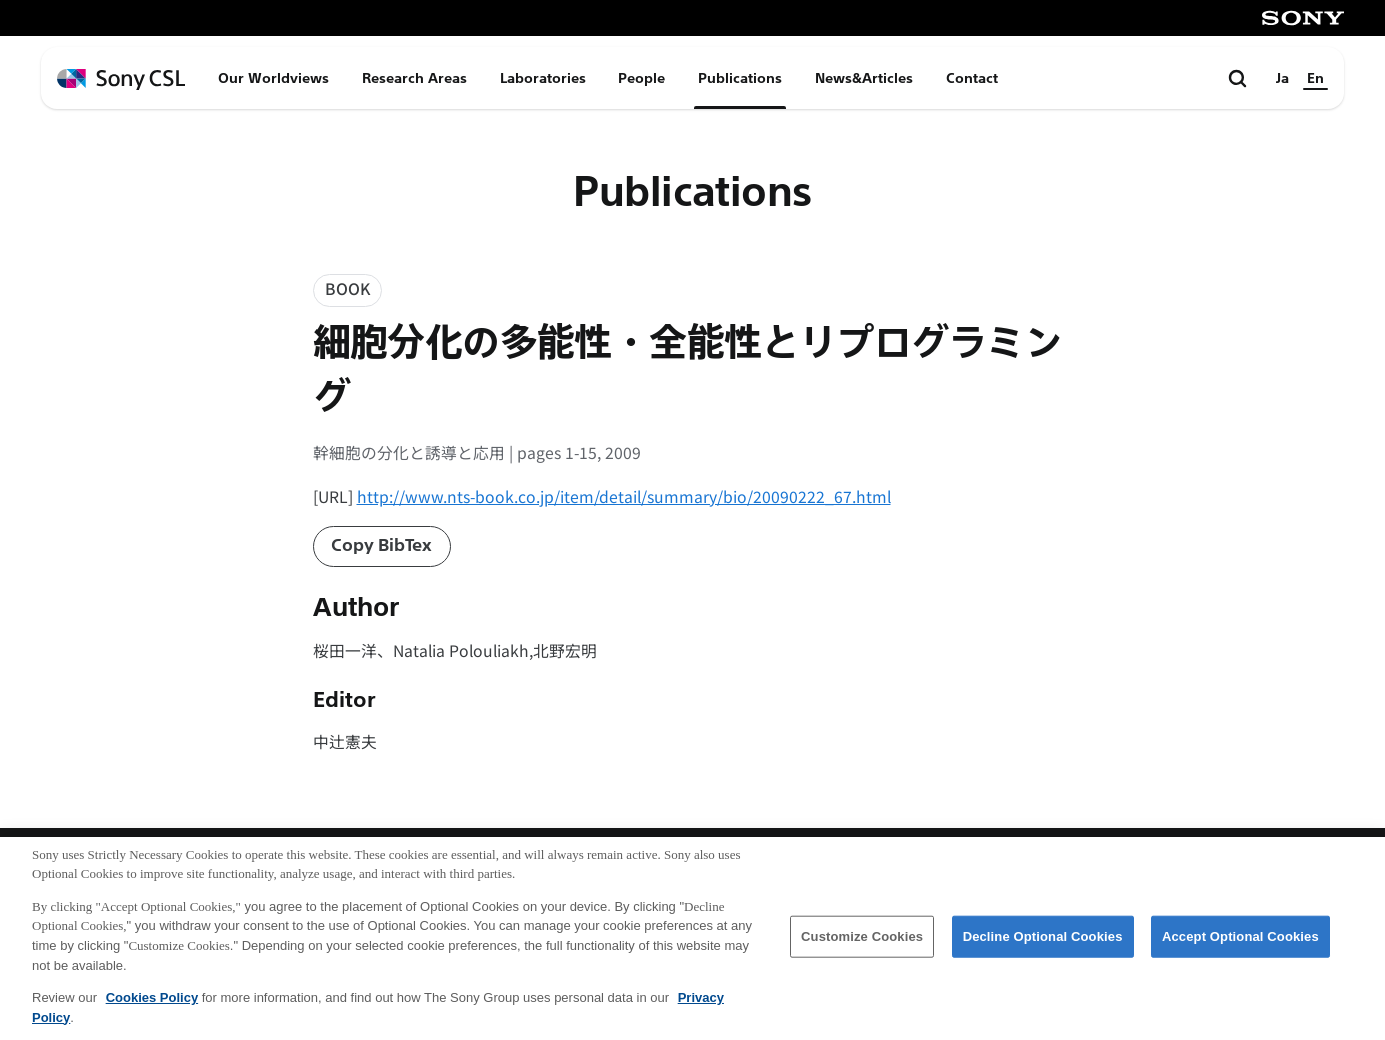 Image resolution: width=1385 pixels, height=1040 pixels. I want to click on Accept Optional Cookies, so click(1240, 941).